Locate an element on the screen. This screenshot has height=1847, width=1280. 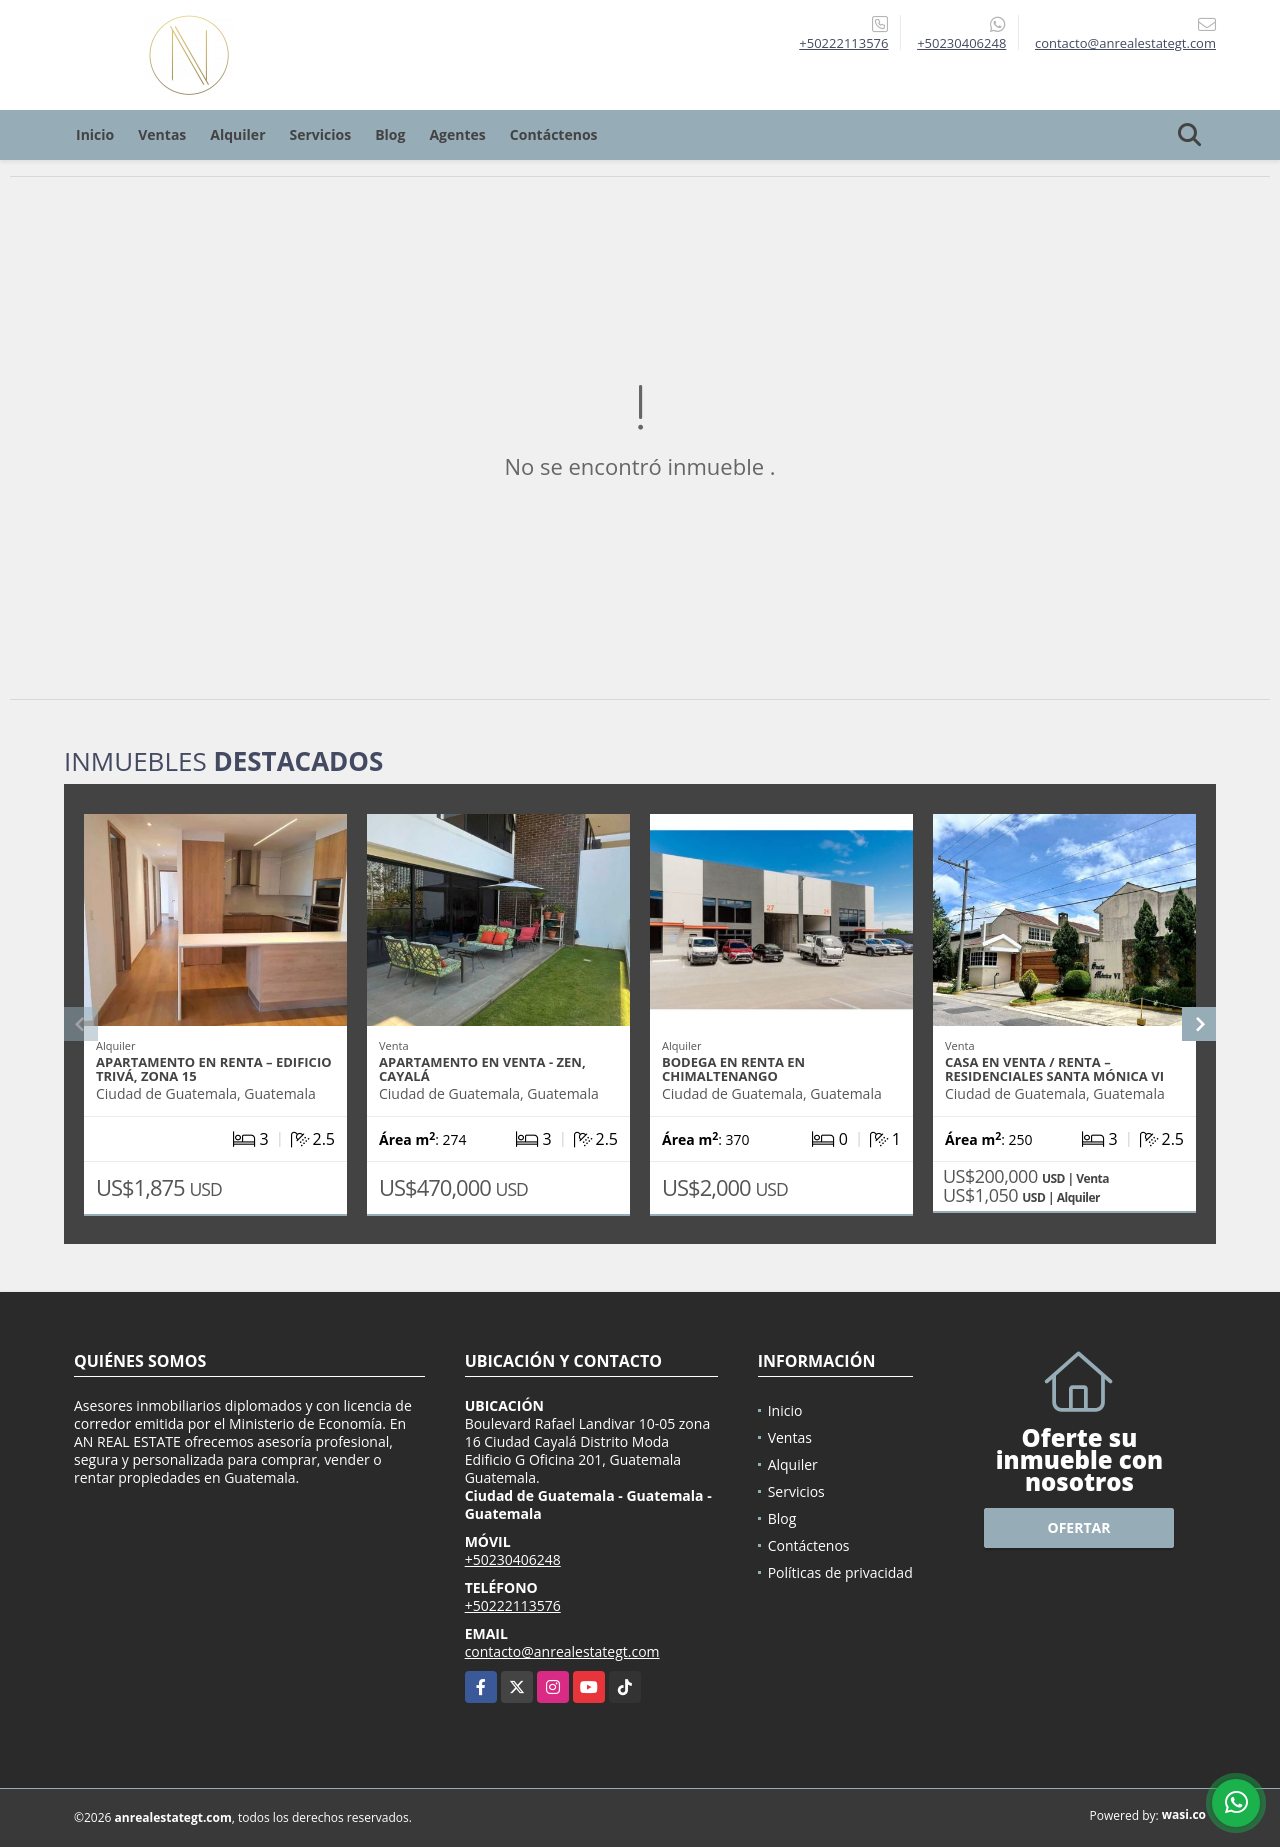
Ventas is located at coordinates (162, 134).